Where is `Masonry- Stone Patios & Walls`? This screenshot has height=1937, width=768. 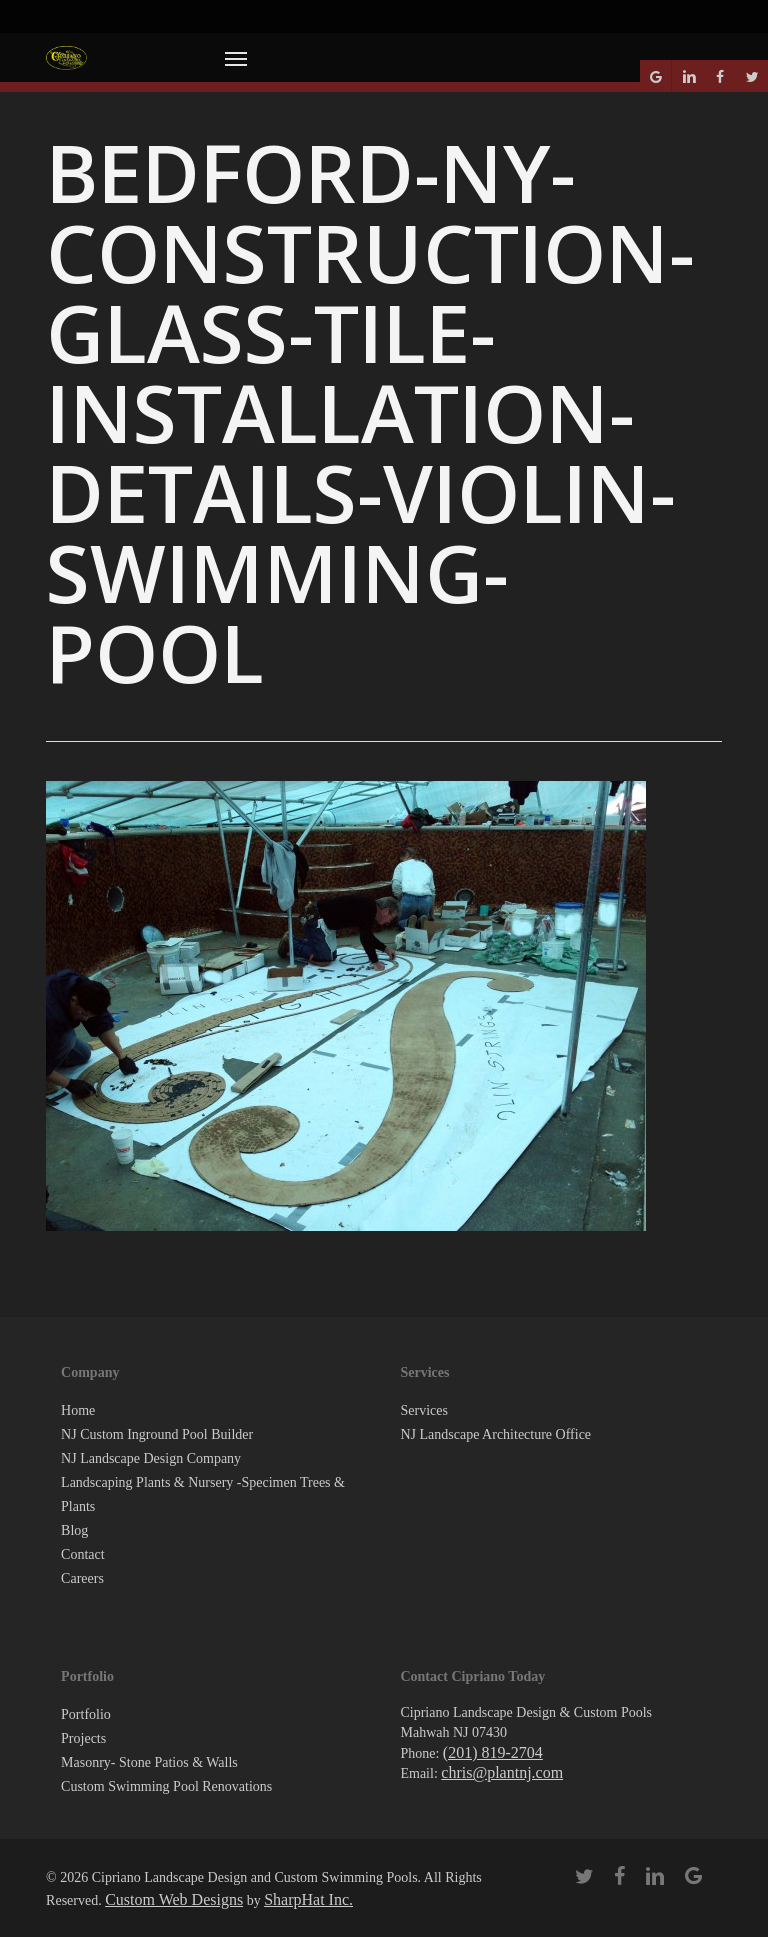
Masonry- Stone Patios & Walls is located at coordinates (149, 1762).